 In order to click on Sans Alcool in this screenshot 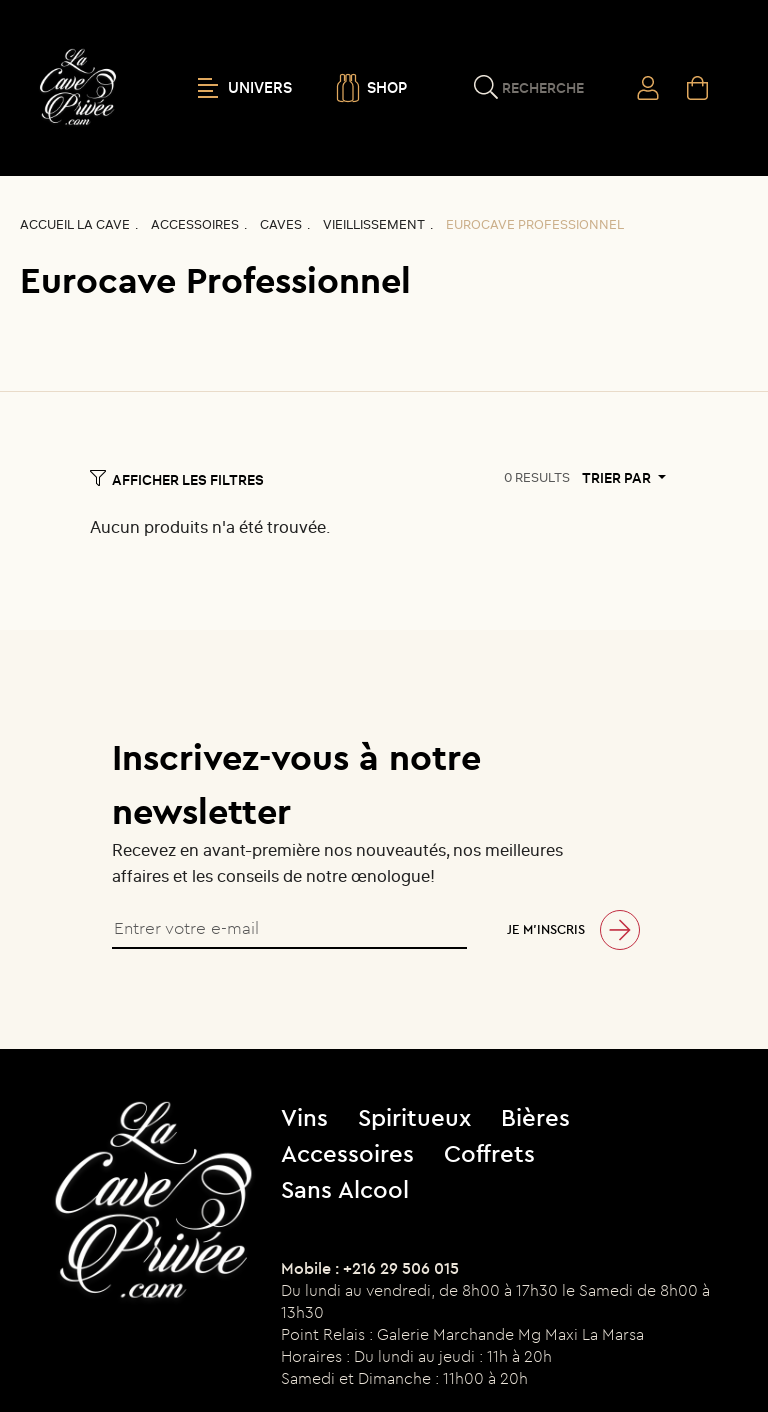, I will do `click(345, 1189)`.